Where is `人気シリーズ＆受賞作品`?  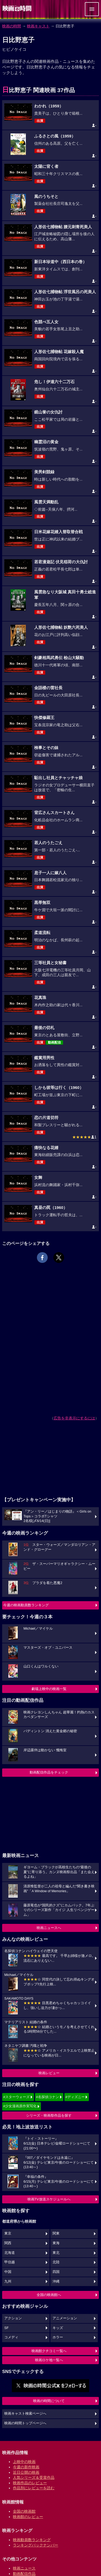
人気シリーズ＆受賞作品 is located at coordinates (33, 2477).